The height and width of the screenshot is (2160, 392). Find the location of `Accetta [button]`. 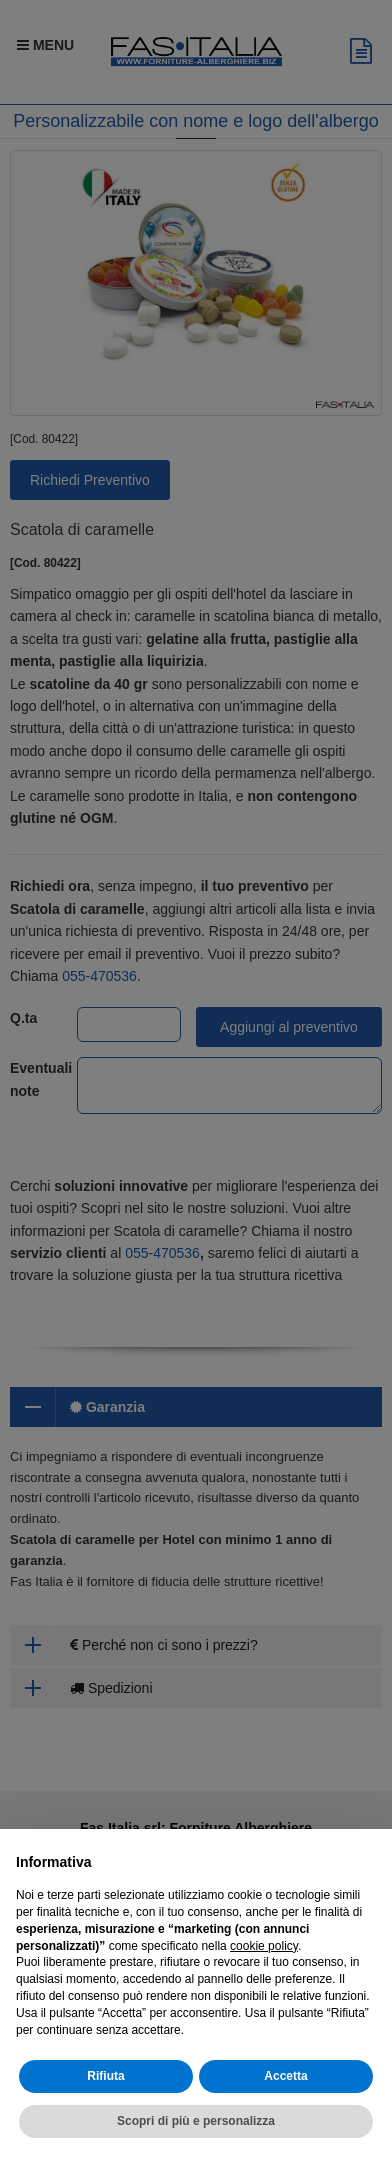

Accetta [button] is located at coordinates (285, 2077).